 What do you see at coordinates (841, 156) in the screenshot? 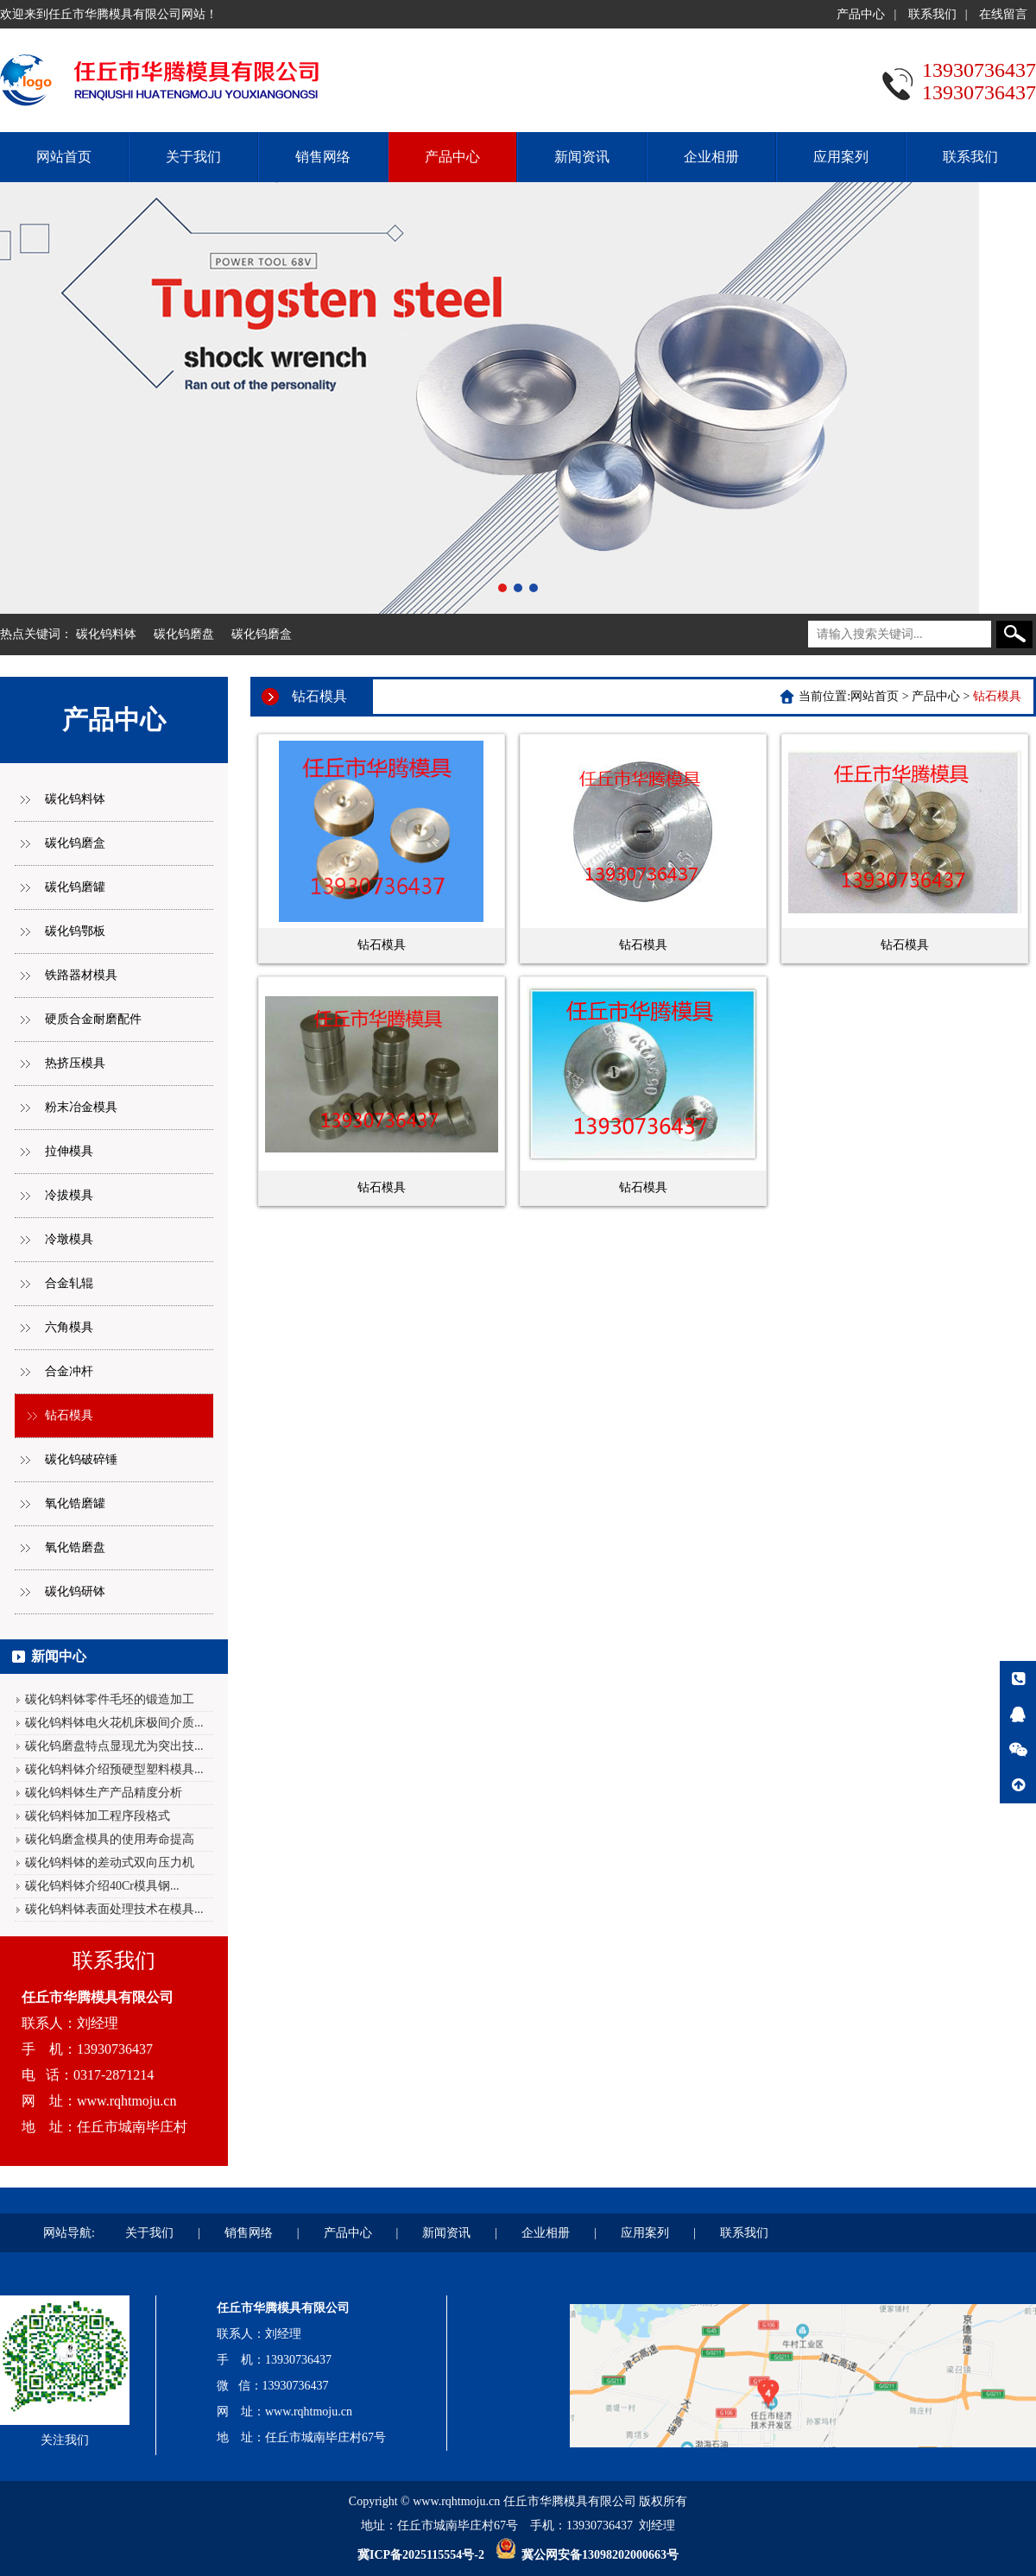
I see `应用案列` at bounding box center [841, 156].